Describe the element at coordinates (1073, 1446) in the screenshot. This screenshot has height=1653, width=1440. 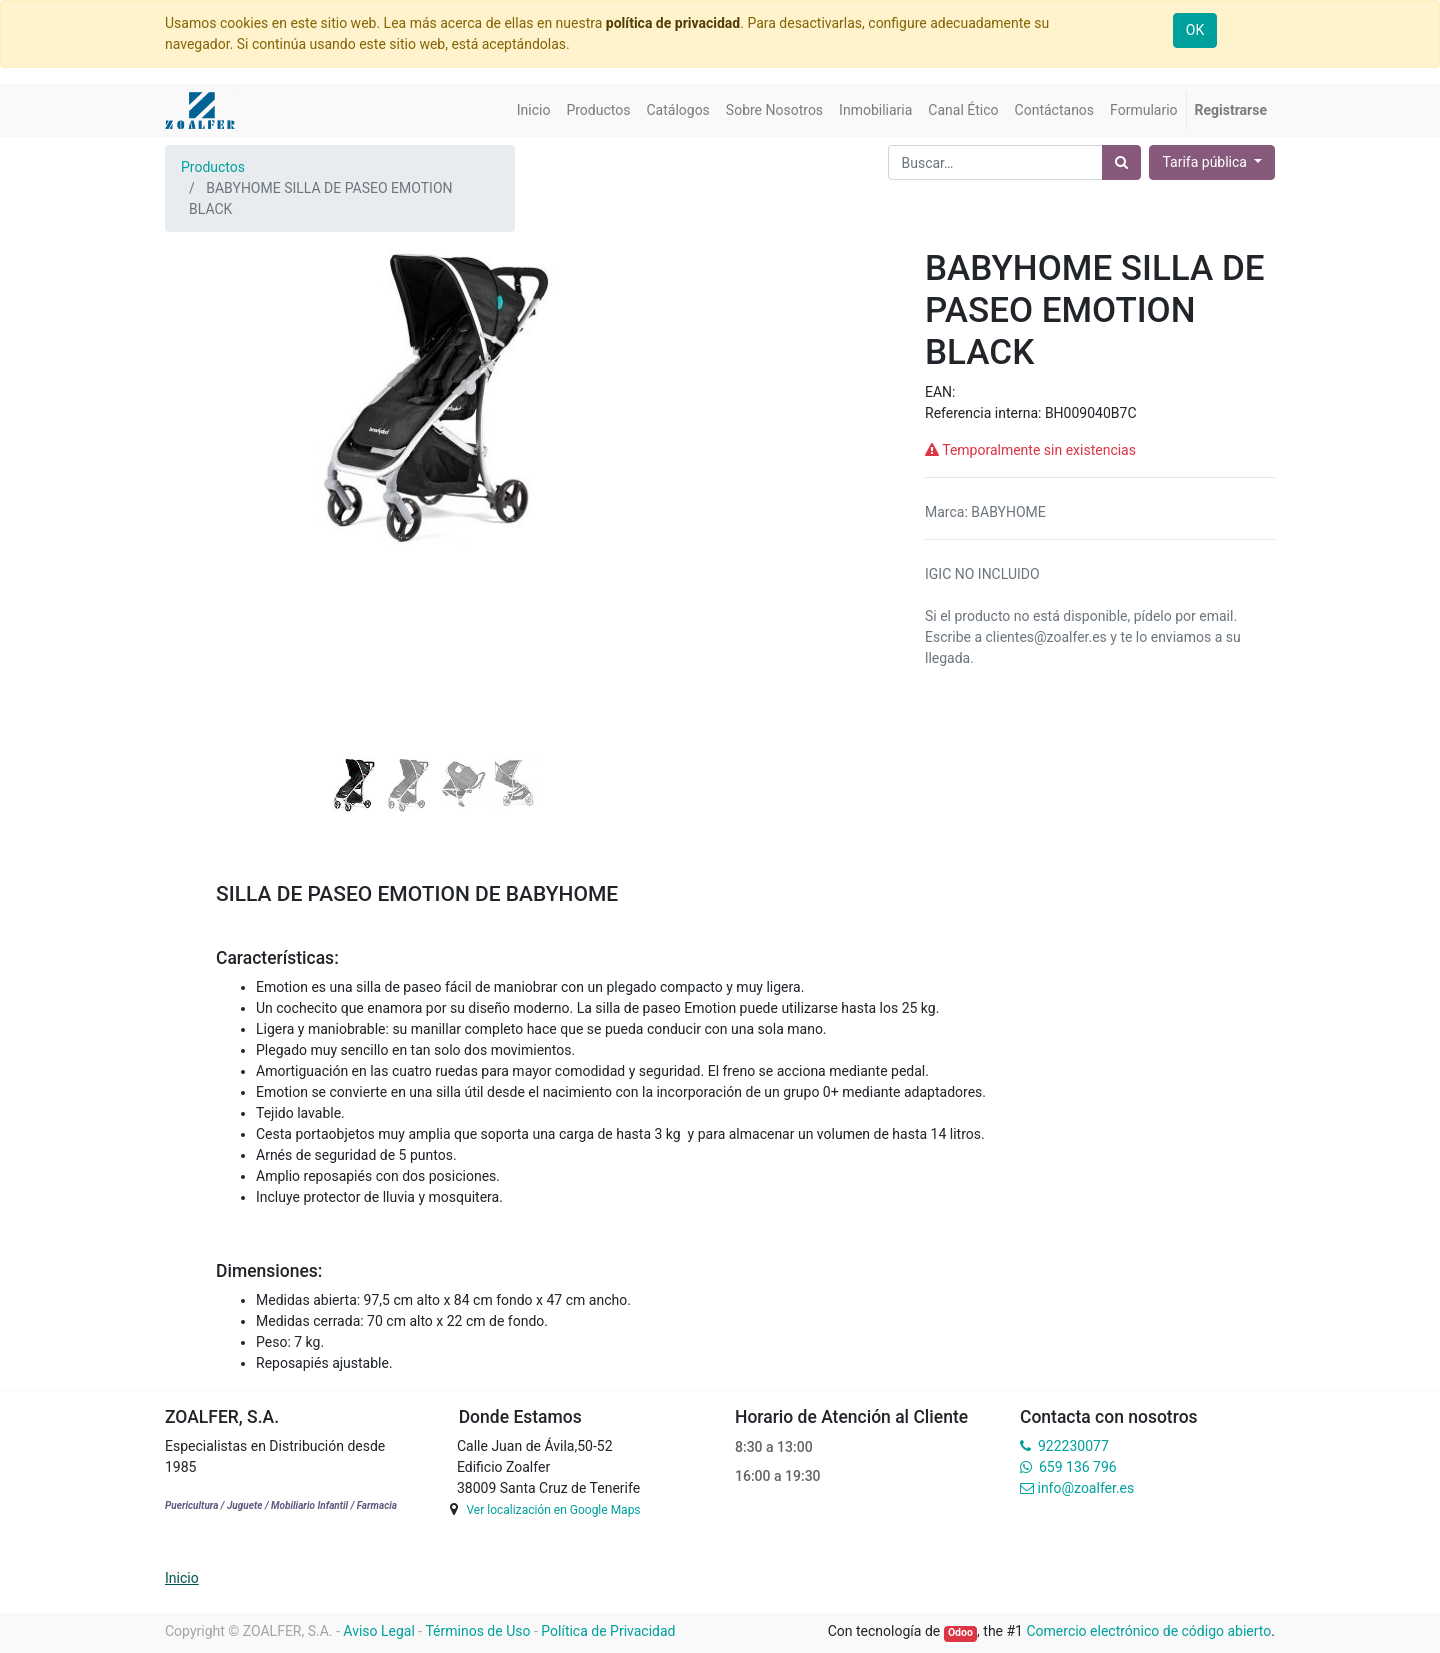
I see `922230077` at that location.